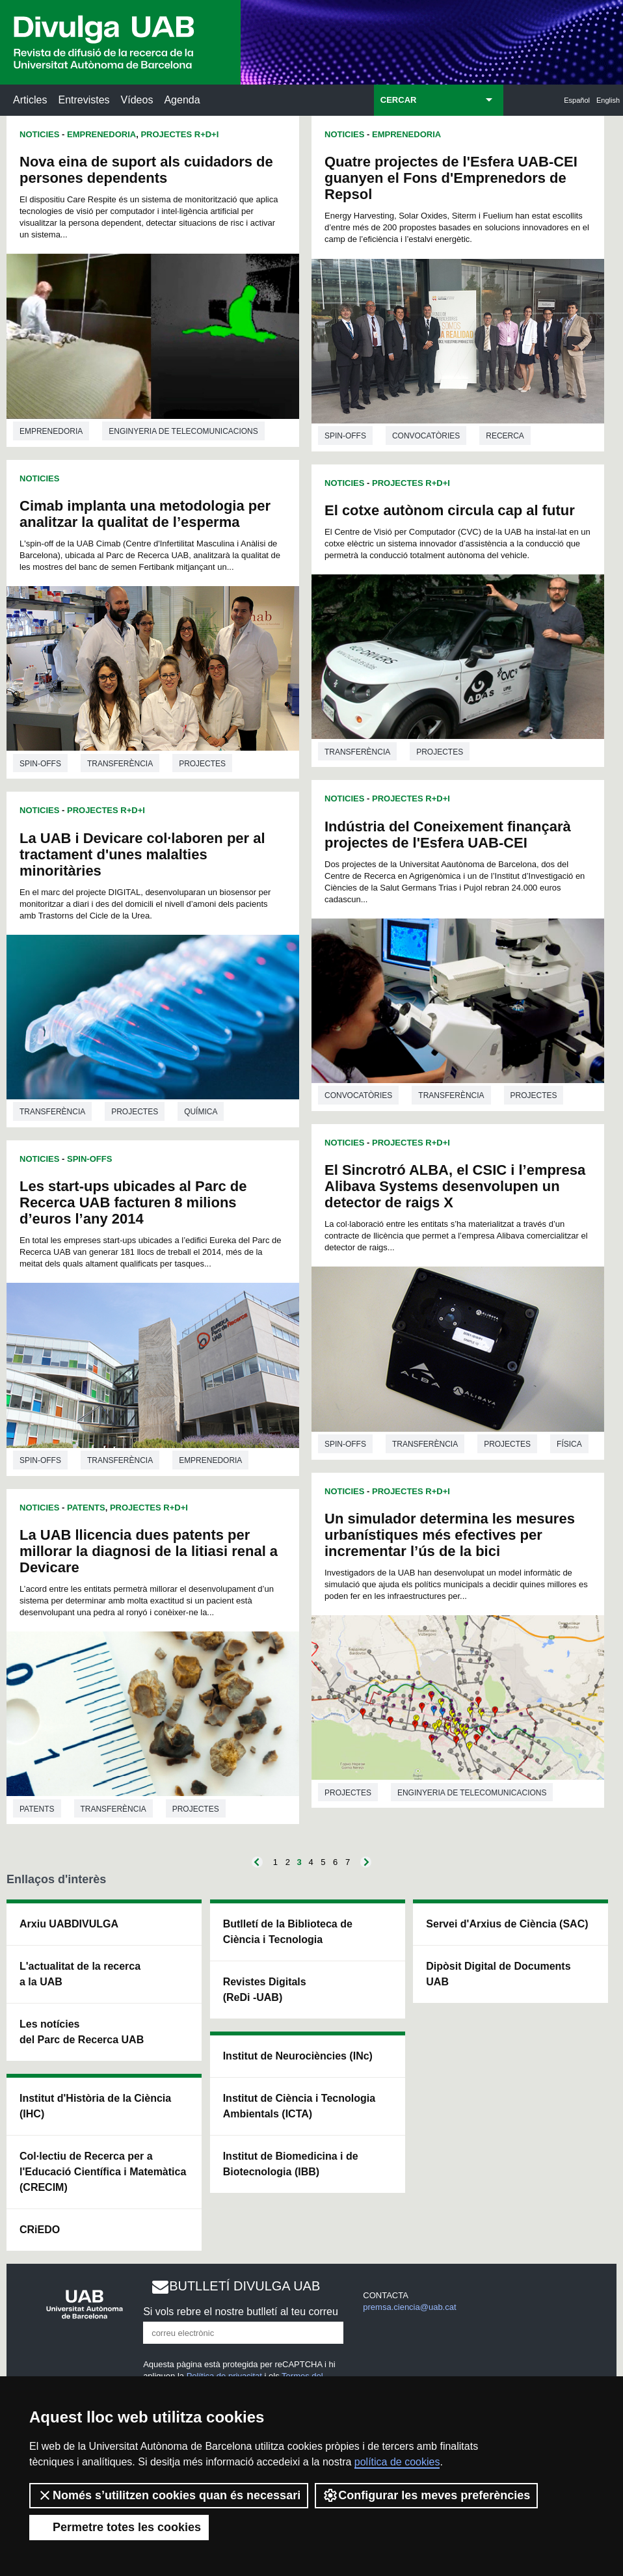  Describe the element at coordinates (450, 510) in the screenshot. I see `El cotxe autònom circula cap al futur` at that location.